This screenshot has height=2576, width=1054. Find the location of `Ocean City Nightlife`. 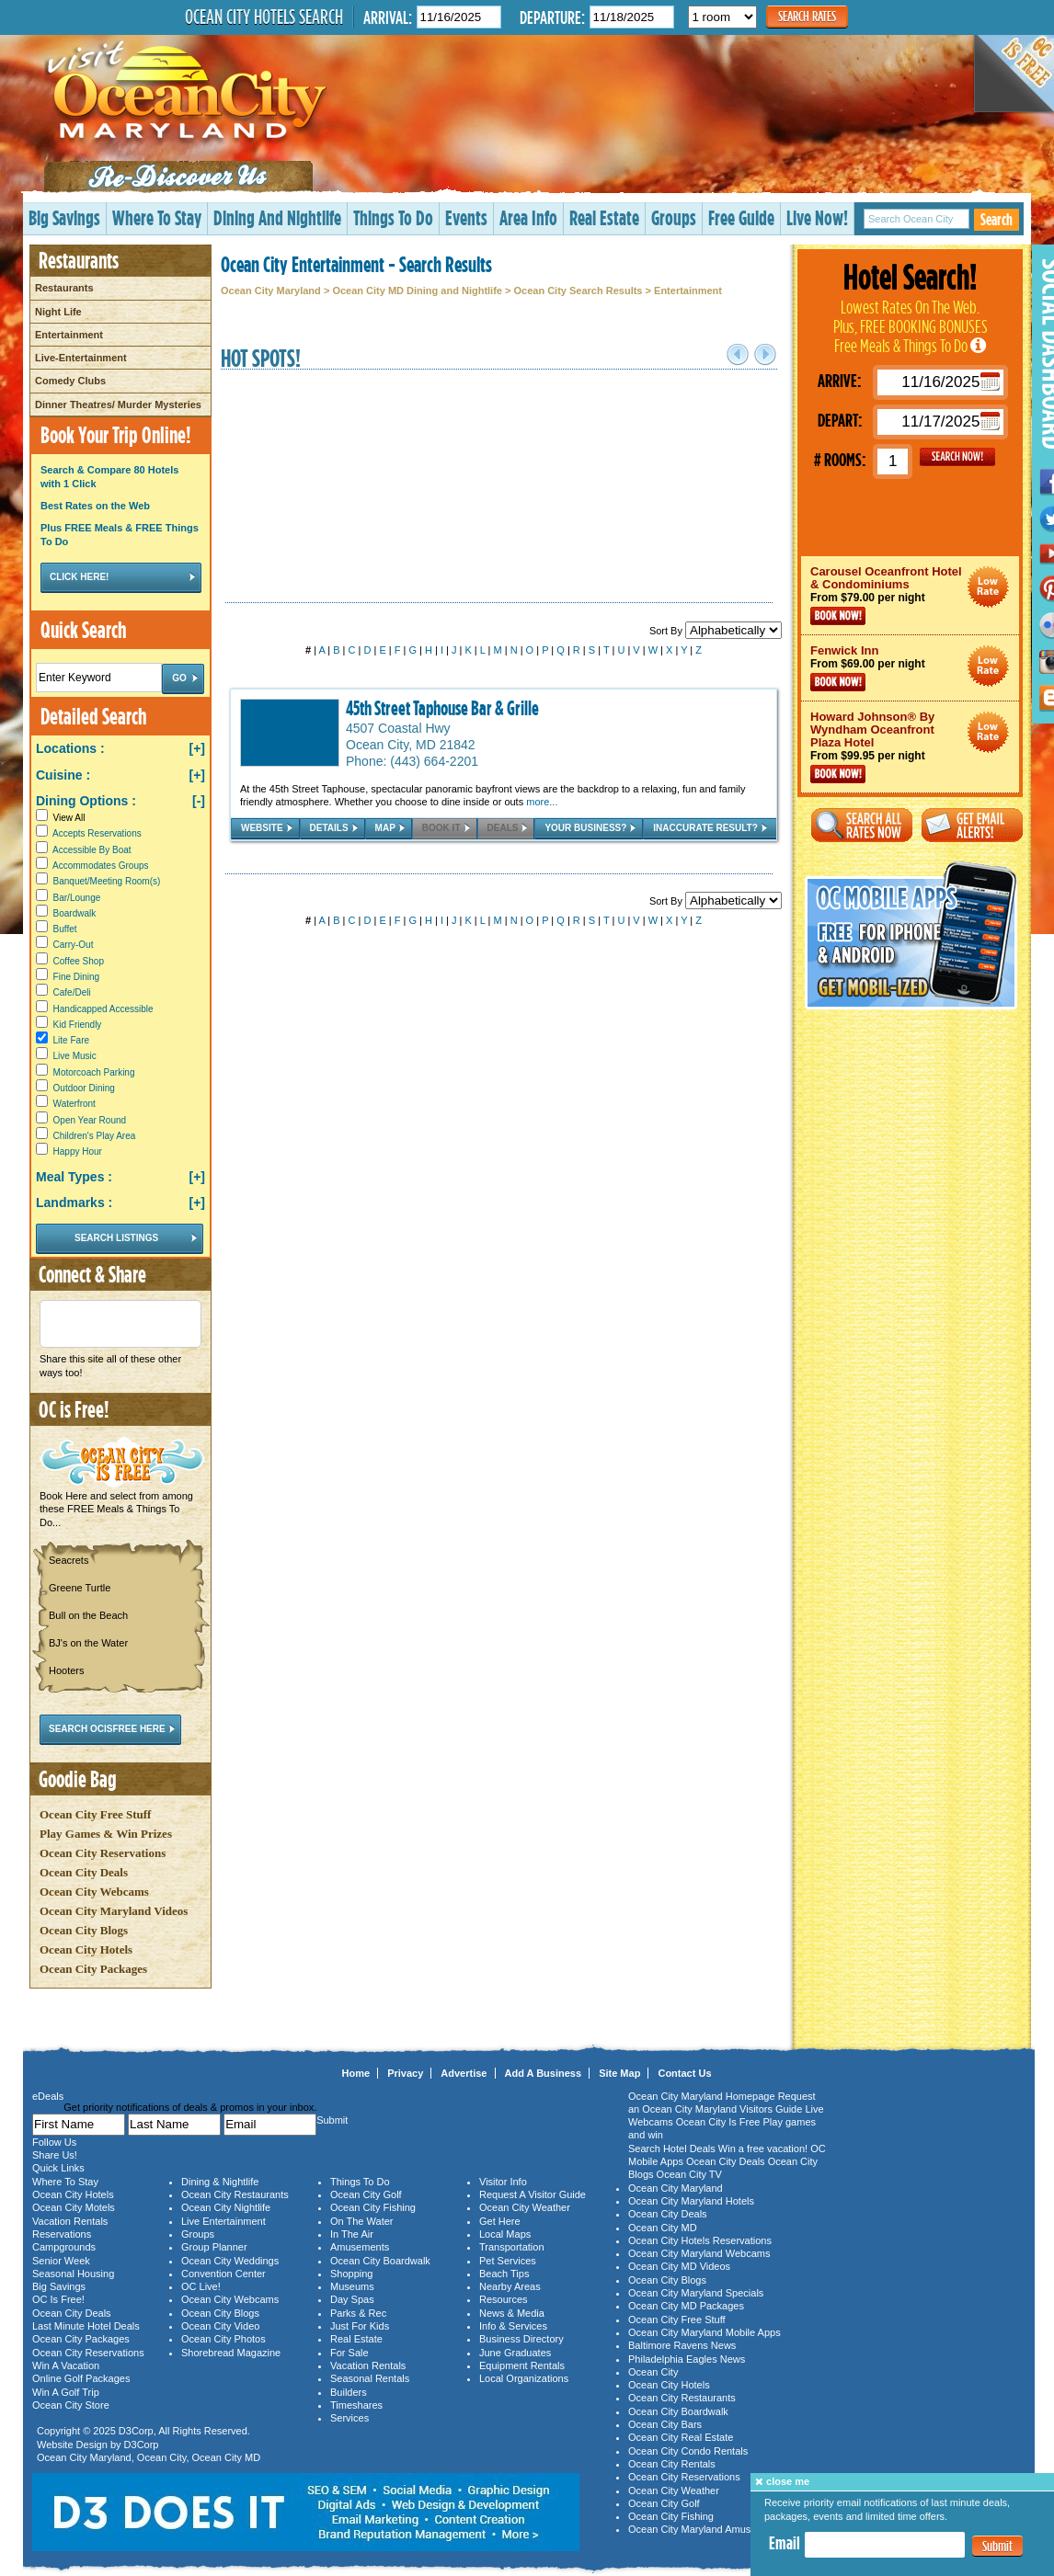

Ocean City Nightlife is located at coordinates (225, 2207).